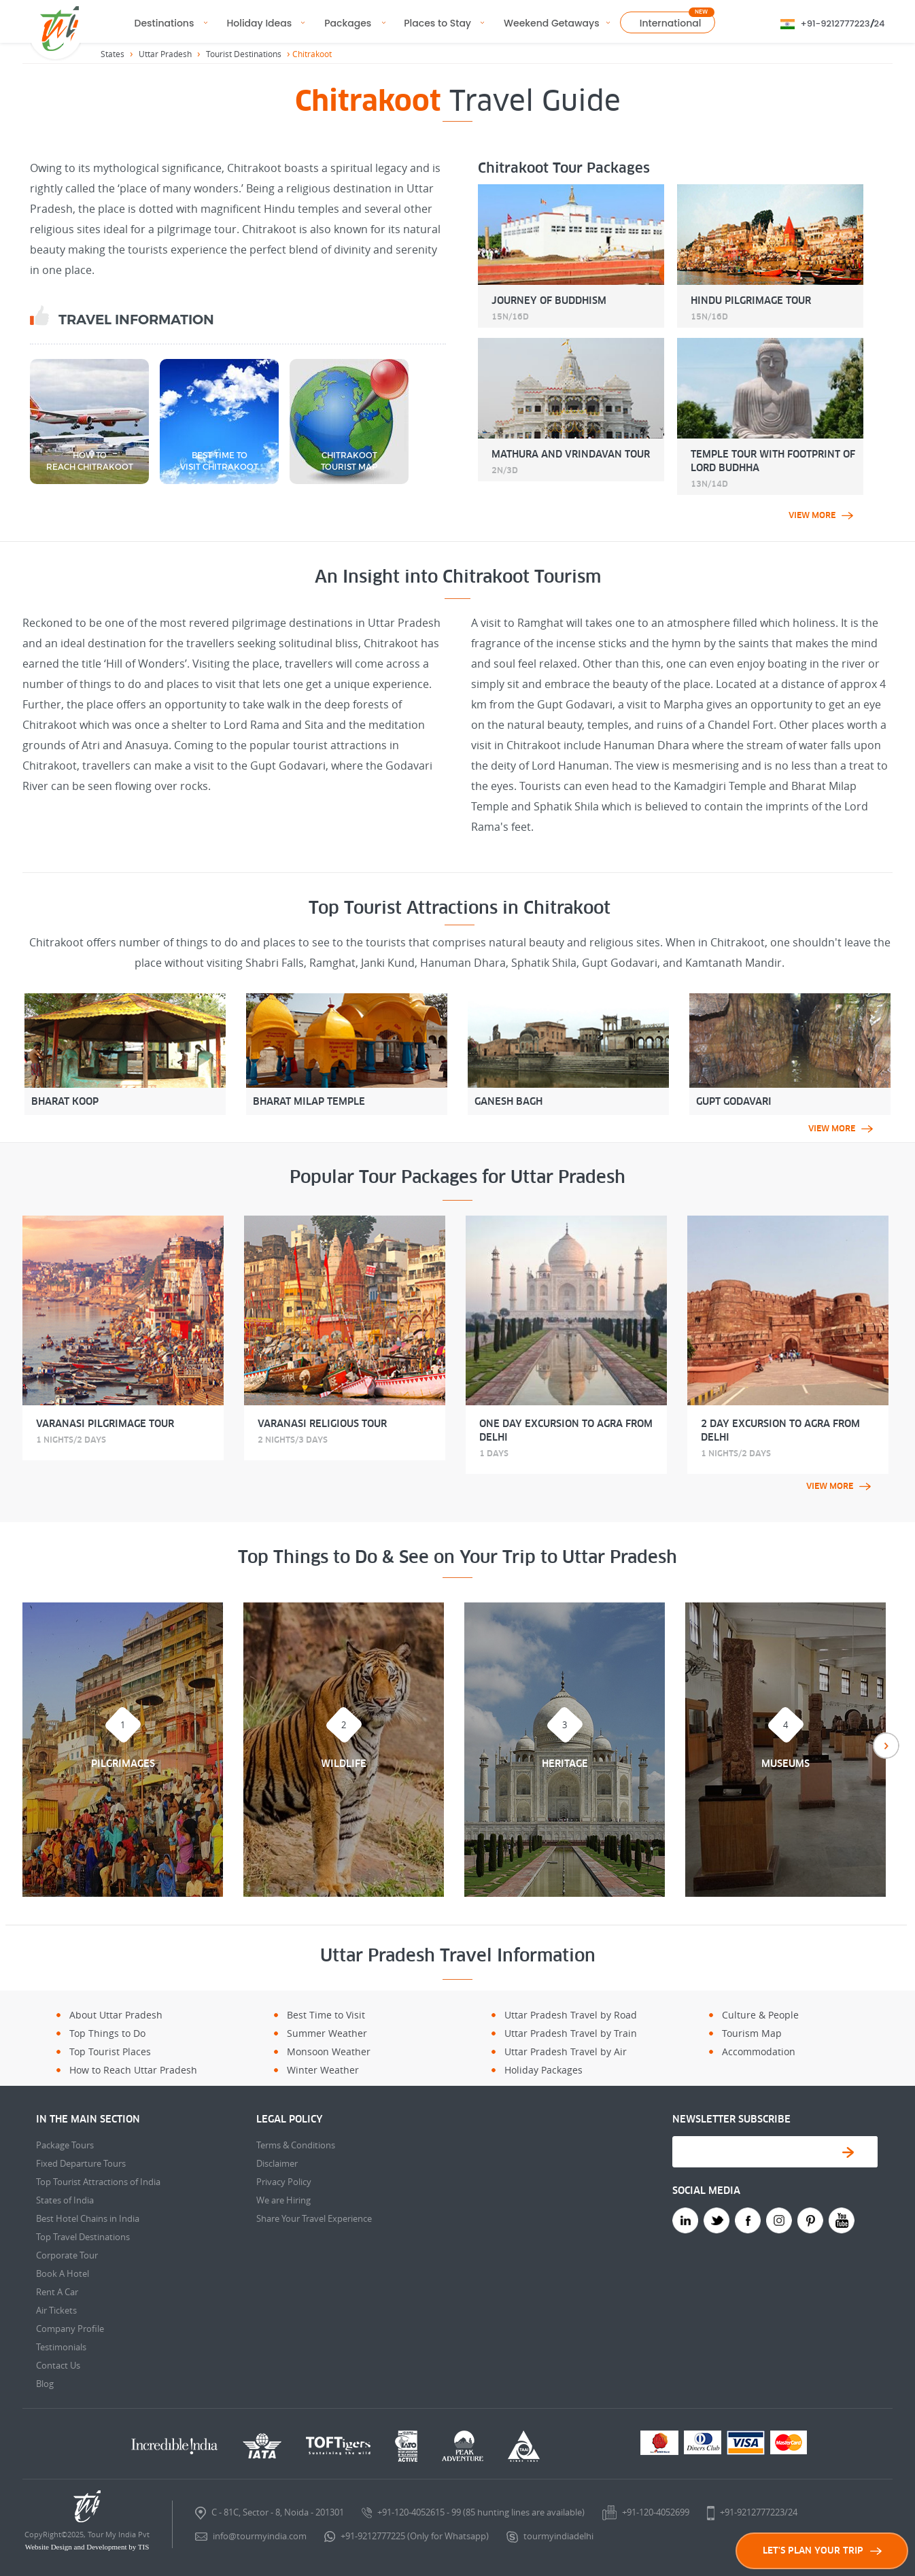 The height and width of the screenshot is (2576, 915). I want to click on Top Things to Do, so click(107, 2033).